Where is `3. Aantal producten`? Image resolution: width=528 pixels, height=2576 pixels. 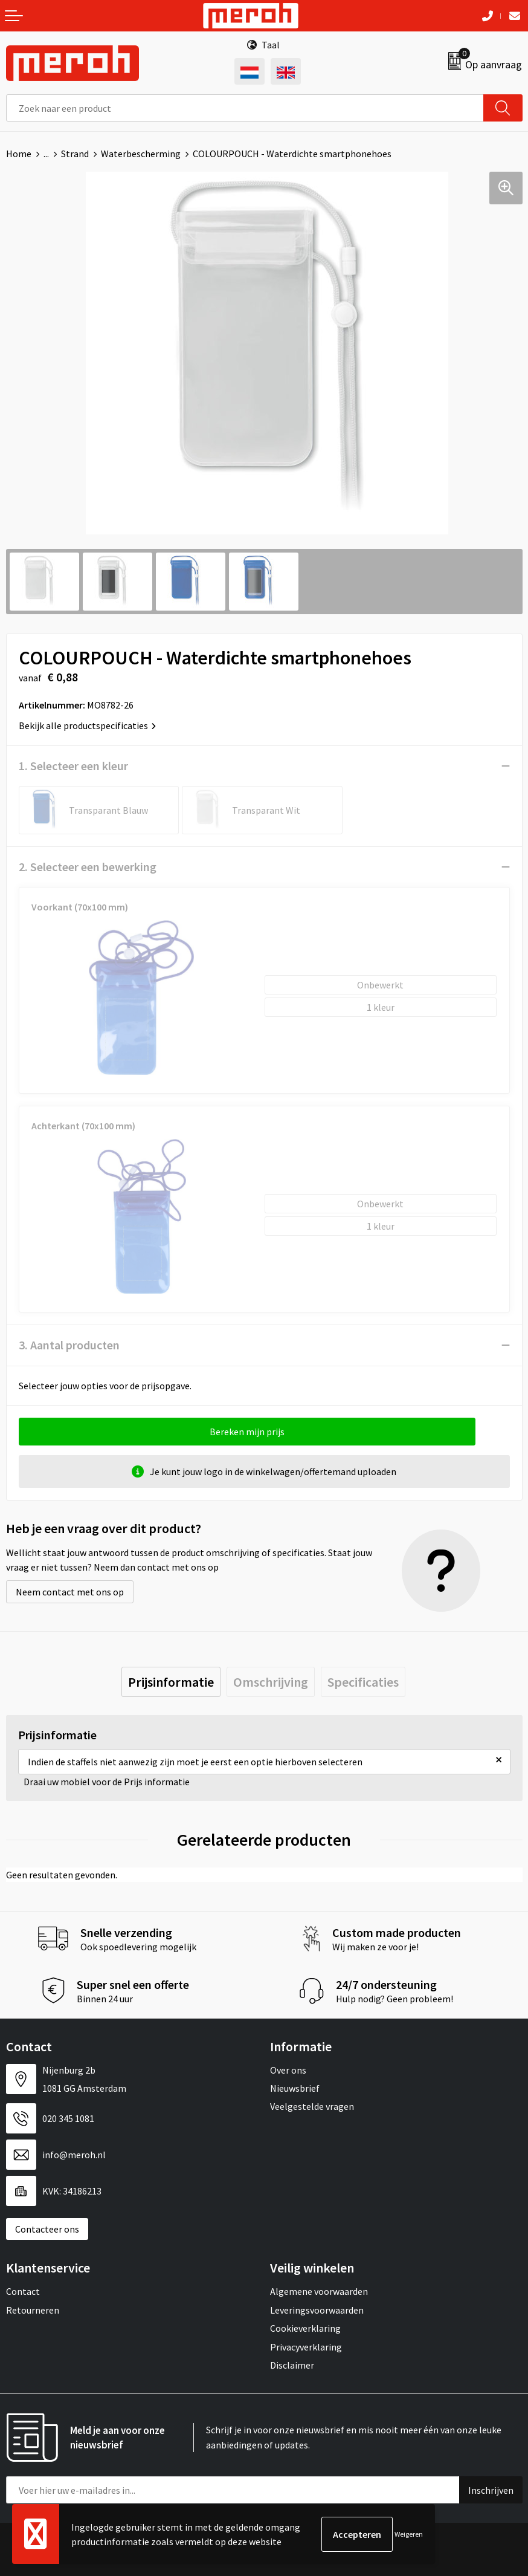 3. Aantal producten is located at coordinates (69, 1344).